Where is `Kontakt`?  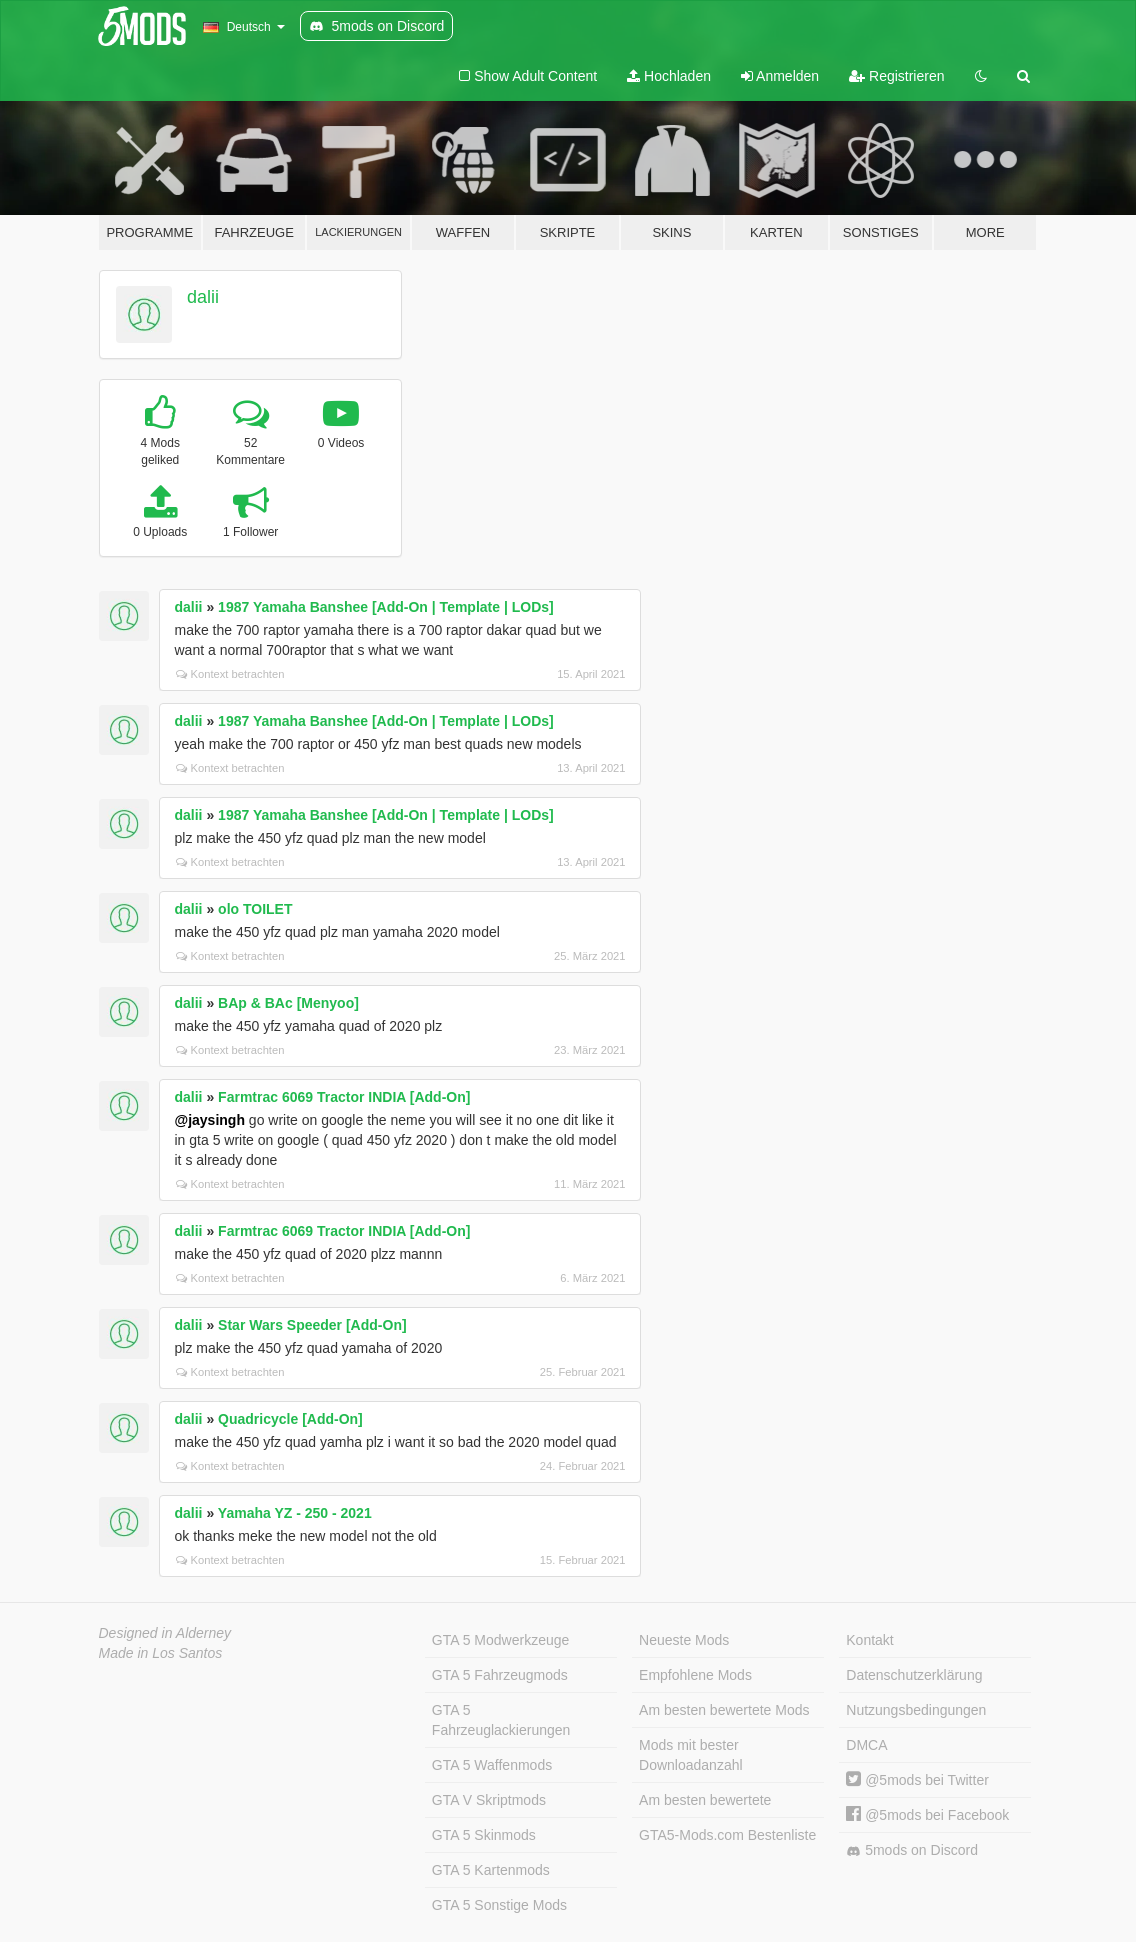
Kontakt is located at coordinates (869, 1640).